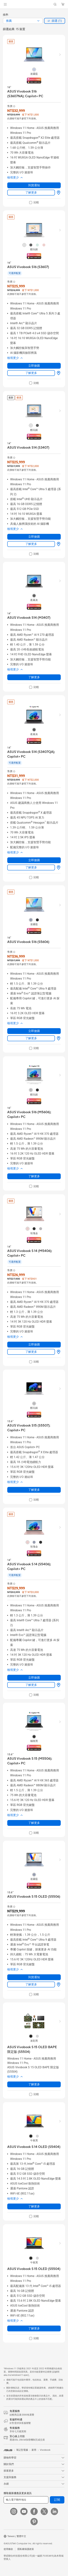  I want to click on [combobox], so click(23, 21).